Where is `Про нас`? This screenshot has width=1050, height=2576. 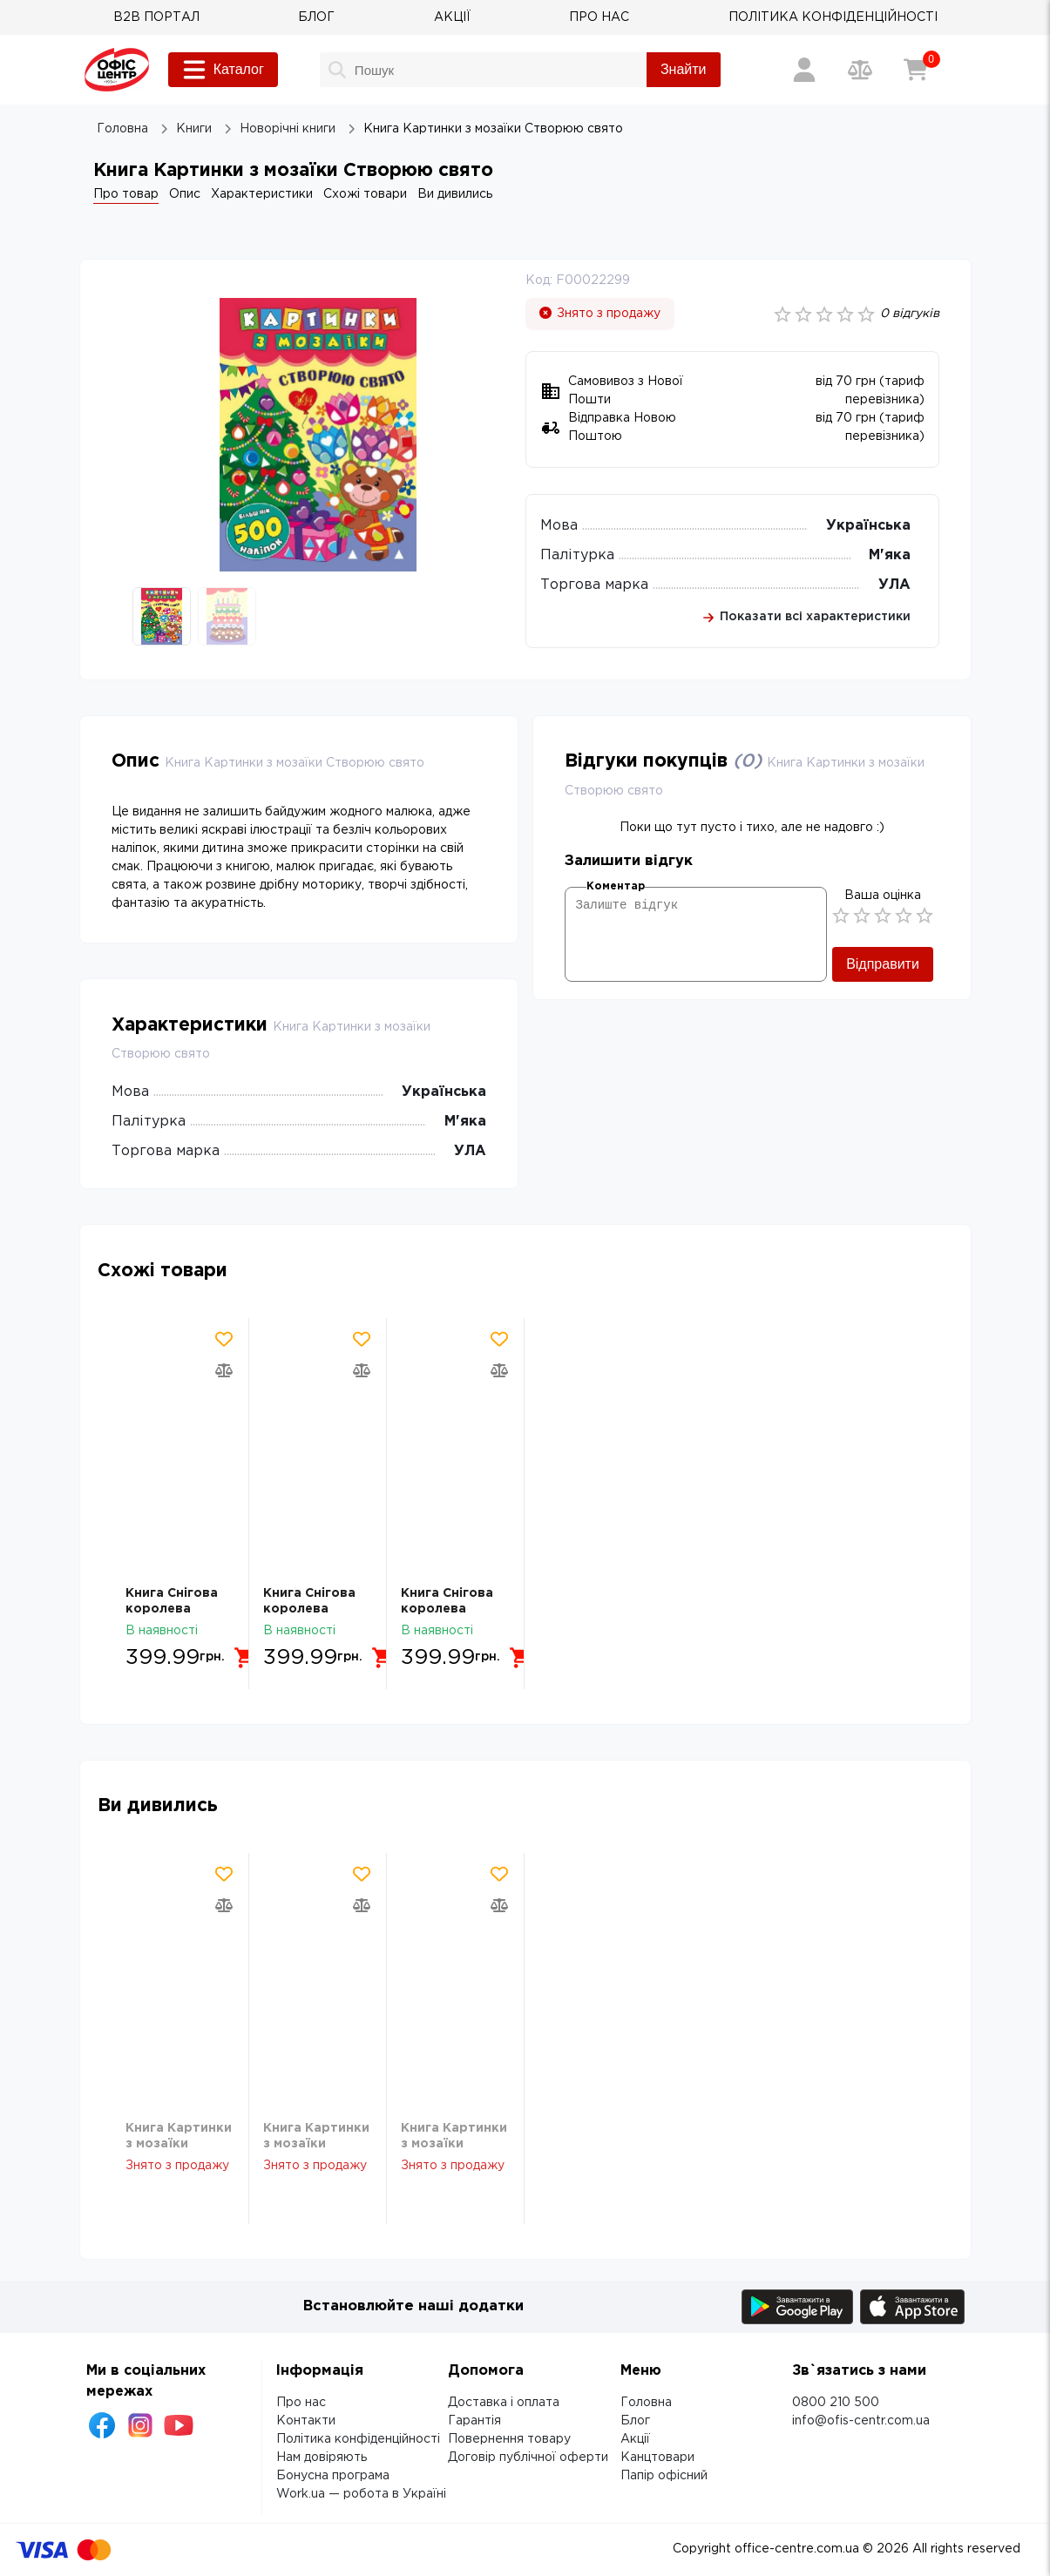
Про нас is located at coordinates (301, 2402).